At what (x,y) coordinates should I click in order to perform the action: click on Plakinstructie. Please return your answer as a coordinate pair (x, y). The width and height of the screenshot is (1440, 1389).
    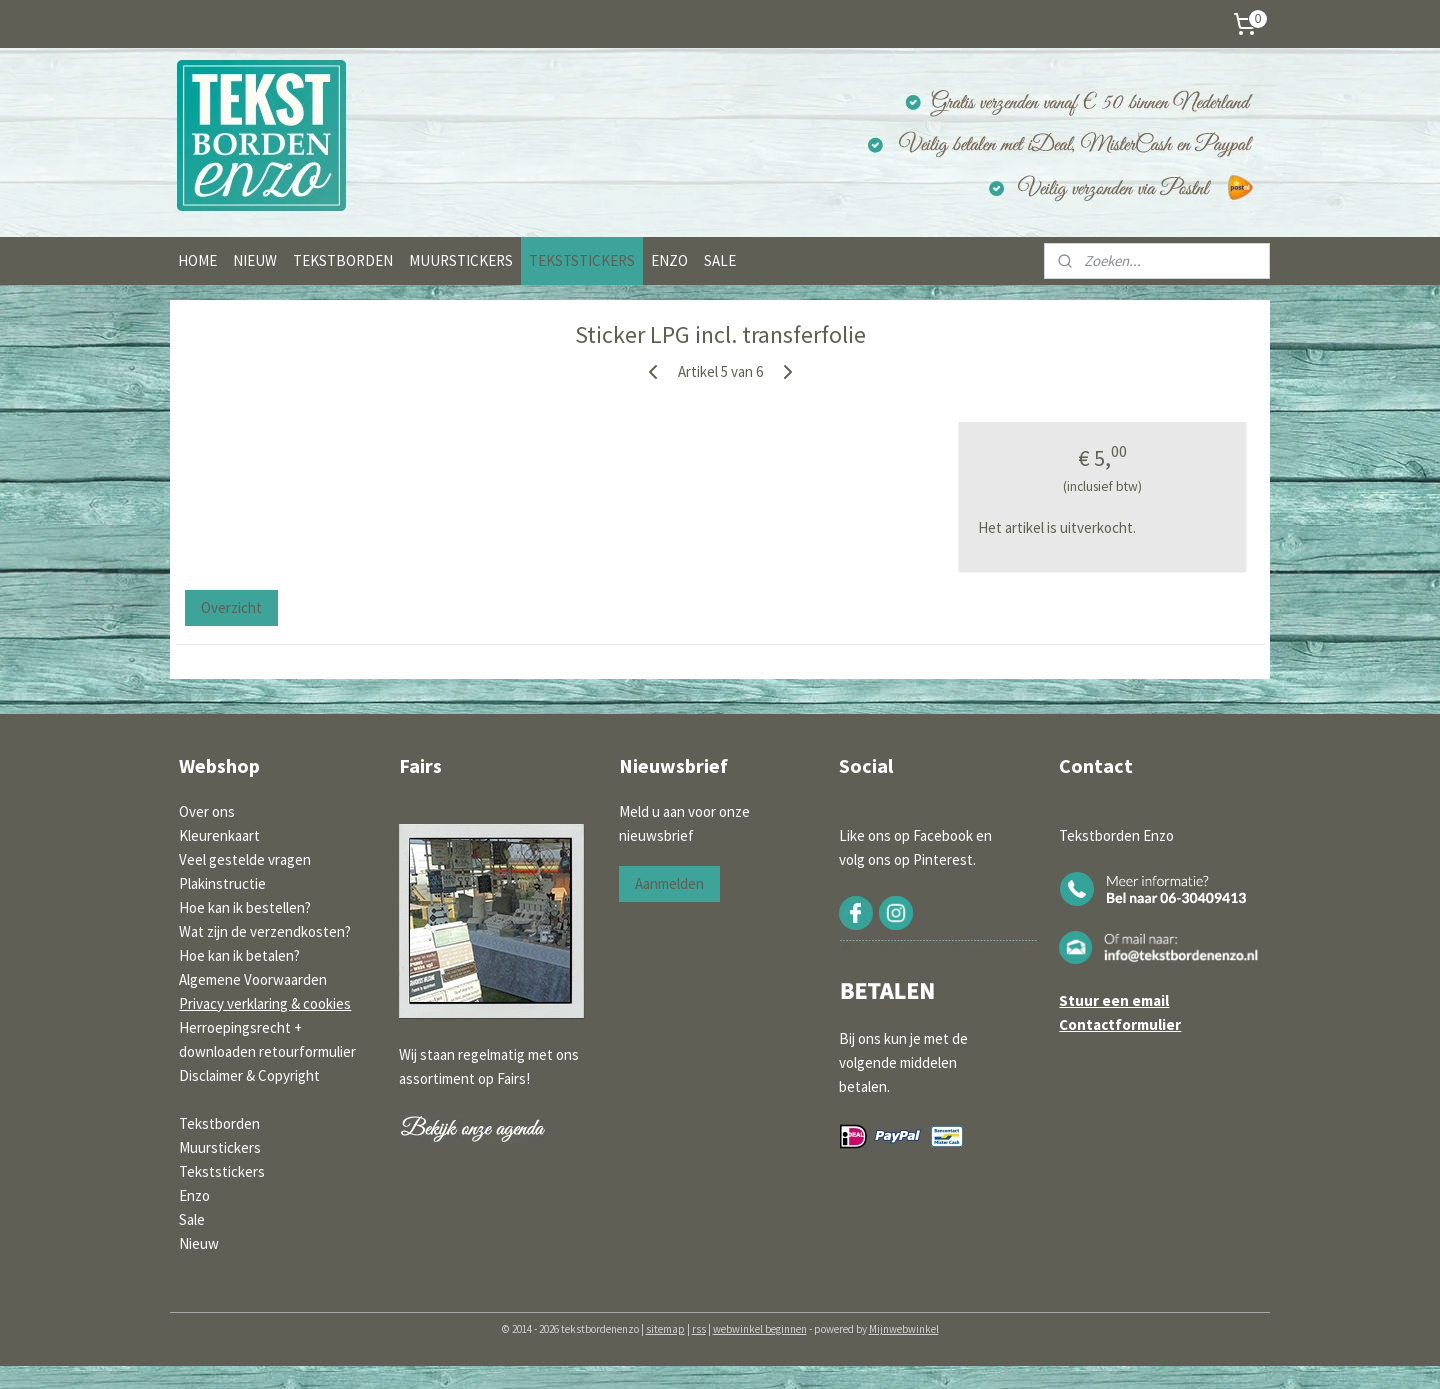
    Looking at the image, I should click on (222, 883).